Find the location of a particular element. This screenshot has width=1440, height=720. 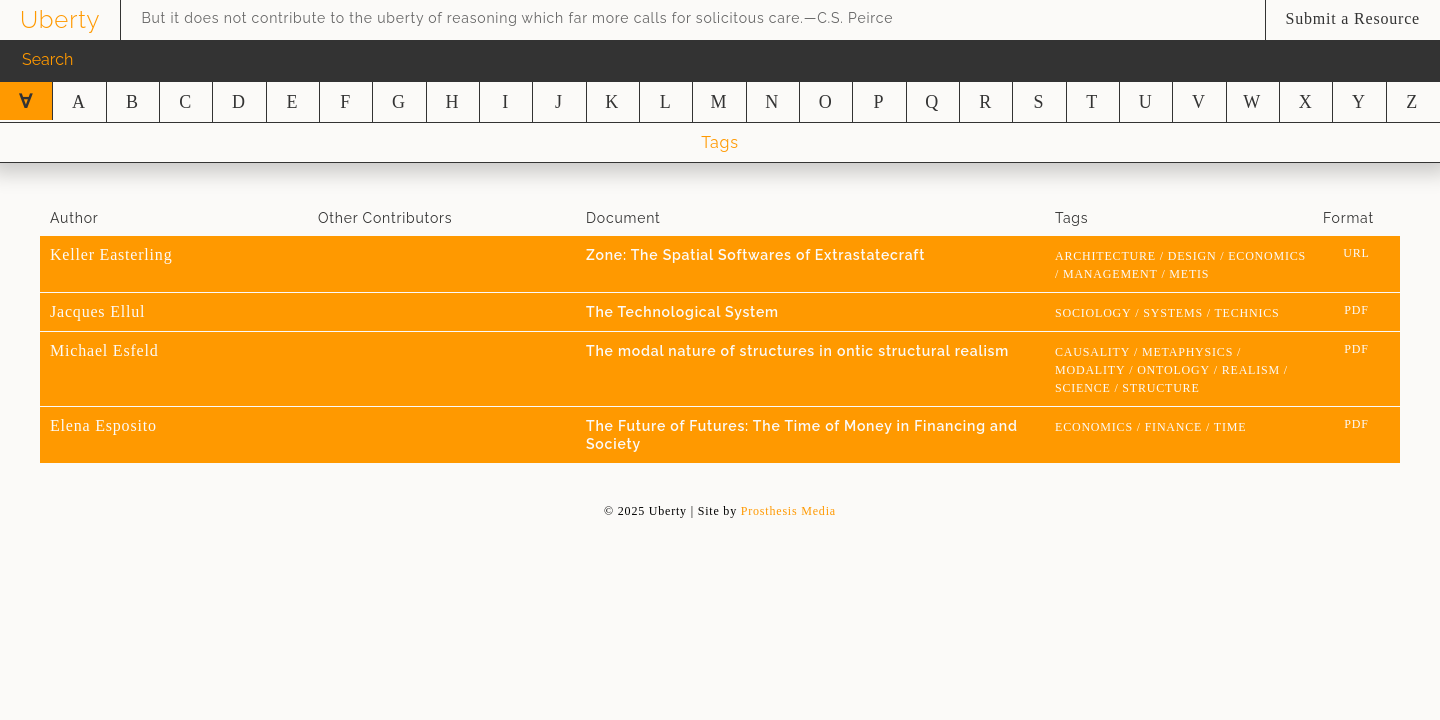

Ontology is located at coordinates (1173, 370).